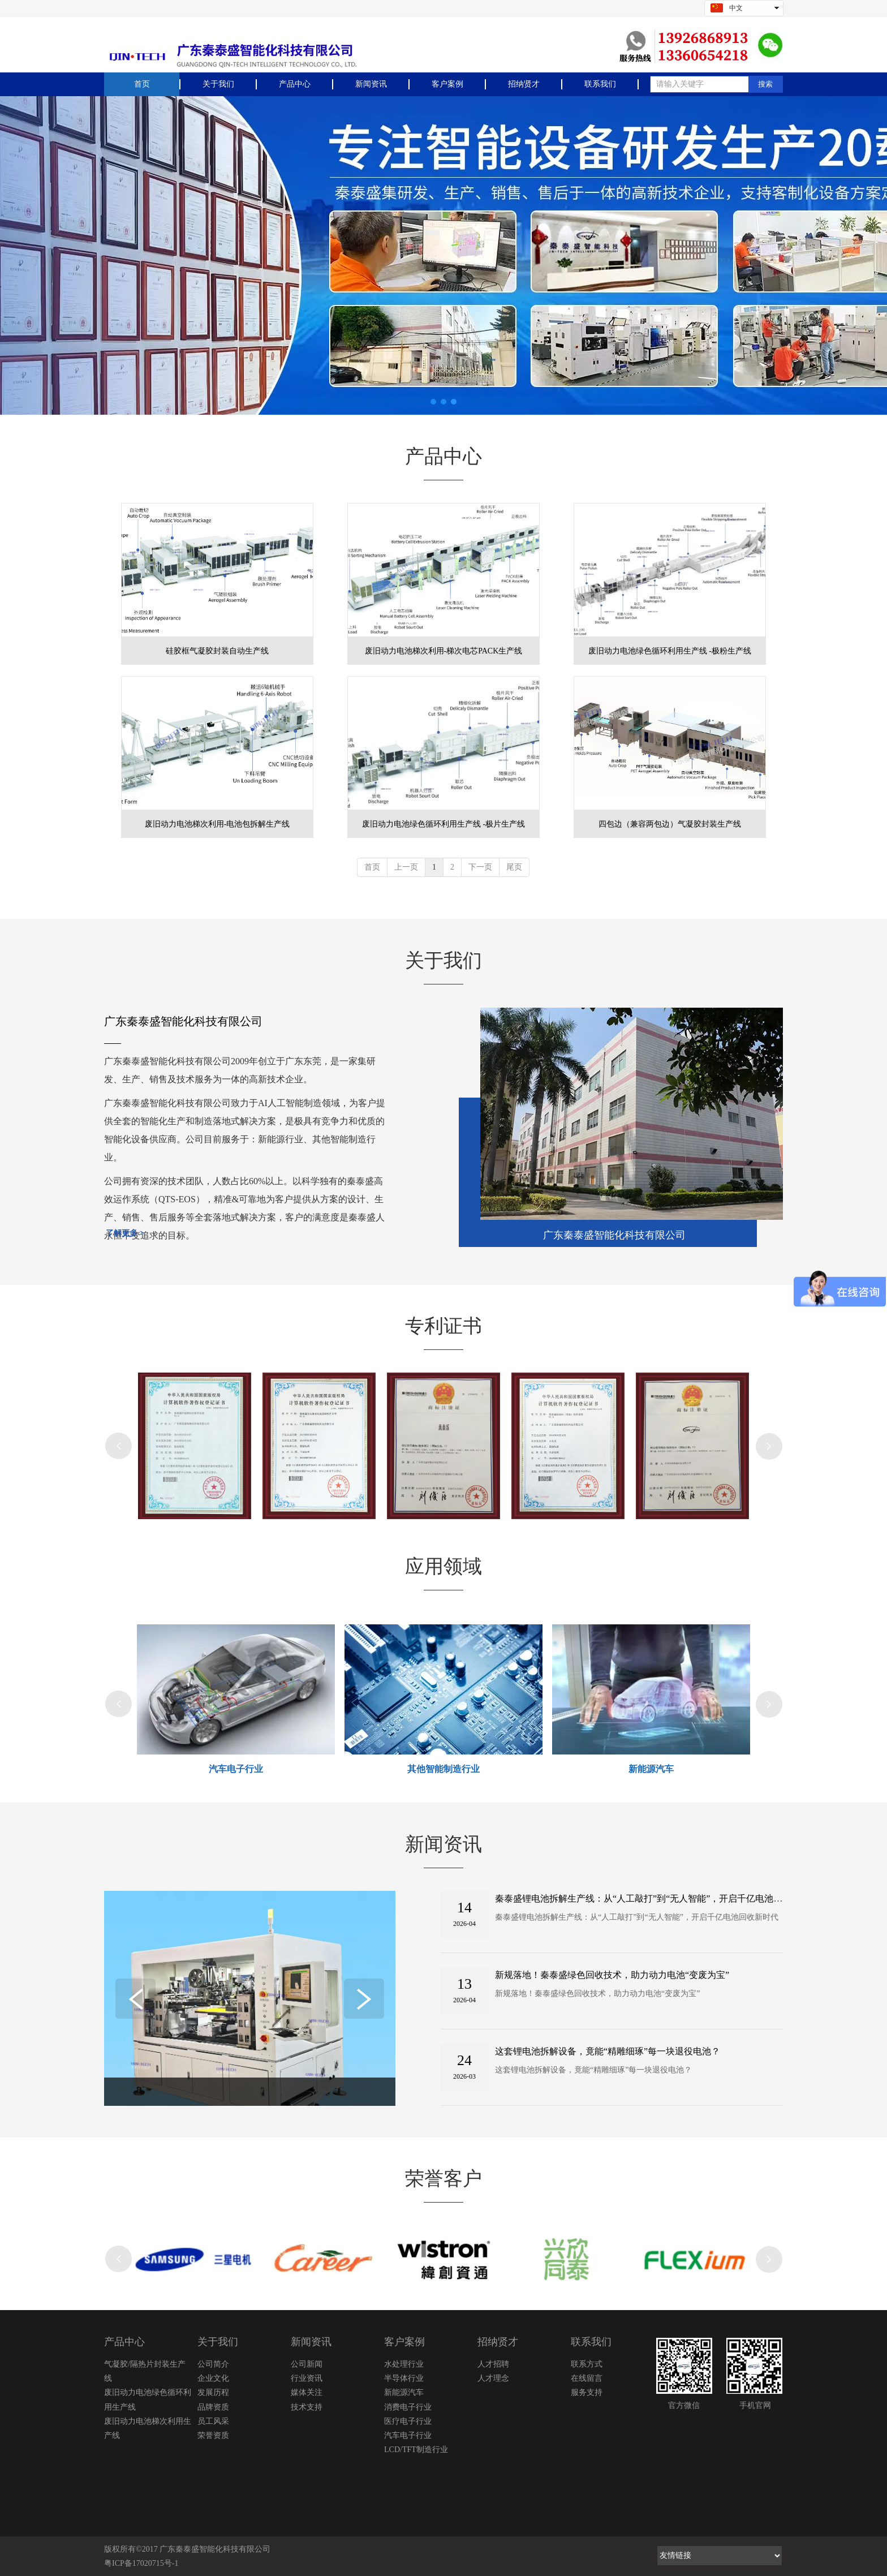 The image size is (887, 2576). What do you see at coordinates (480, 867) in the screenshot?
I see `下一页` at bounding box center [480, 867].